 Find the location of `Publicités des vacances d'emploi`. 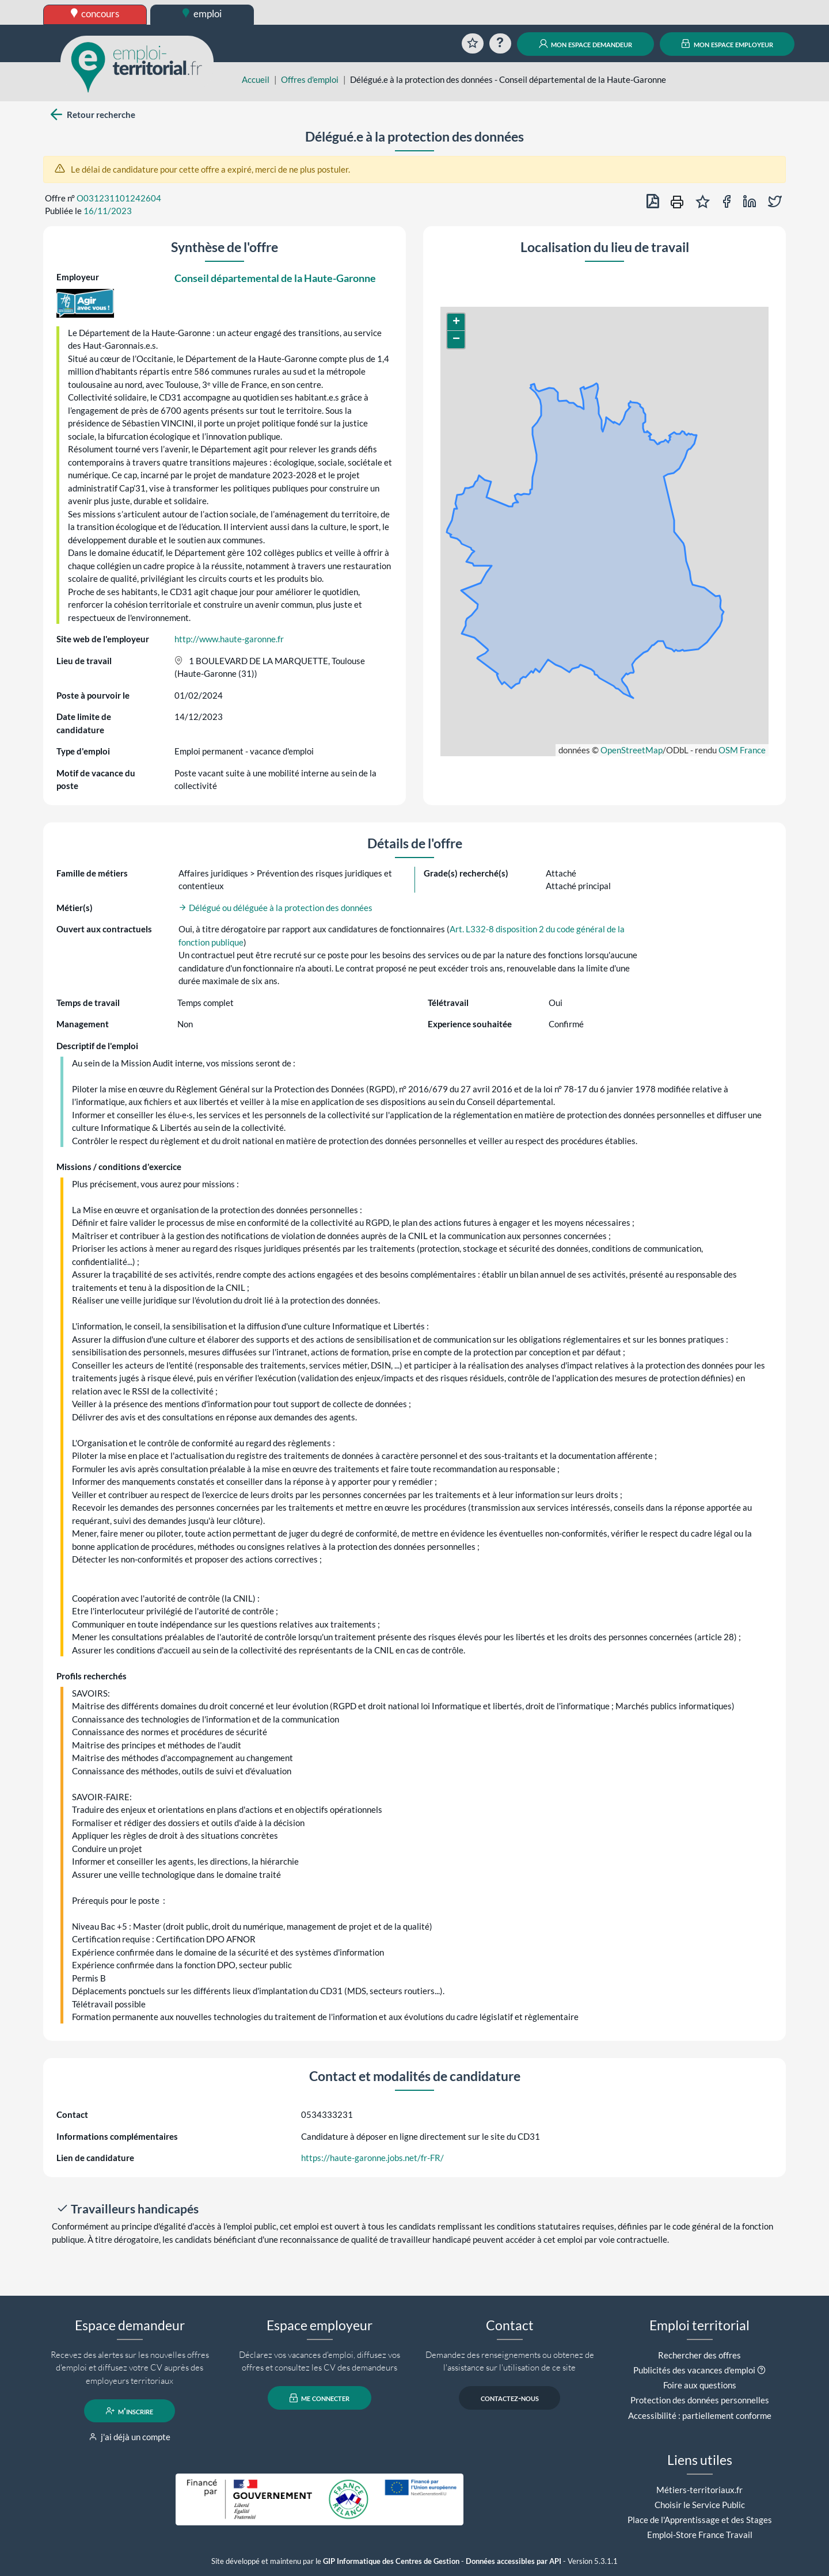

Publicités des vacances d'emploi is located at coordinates (694, 2370).